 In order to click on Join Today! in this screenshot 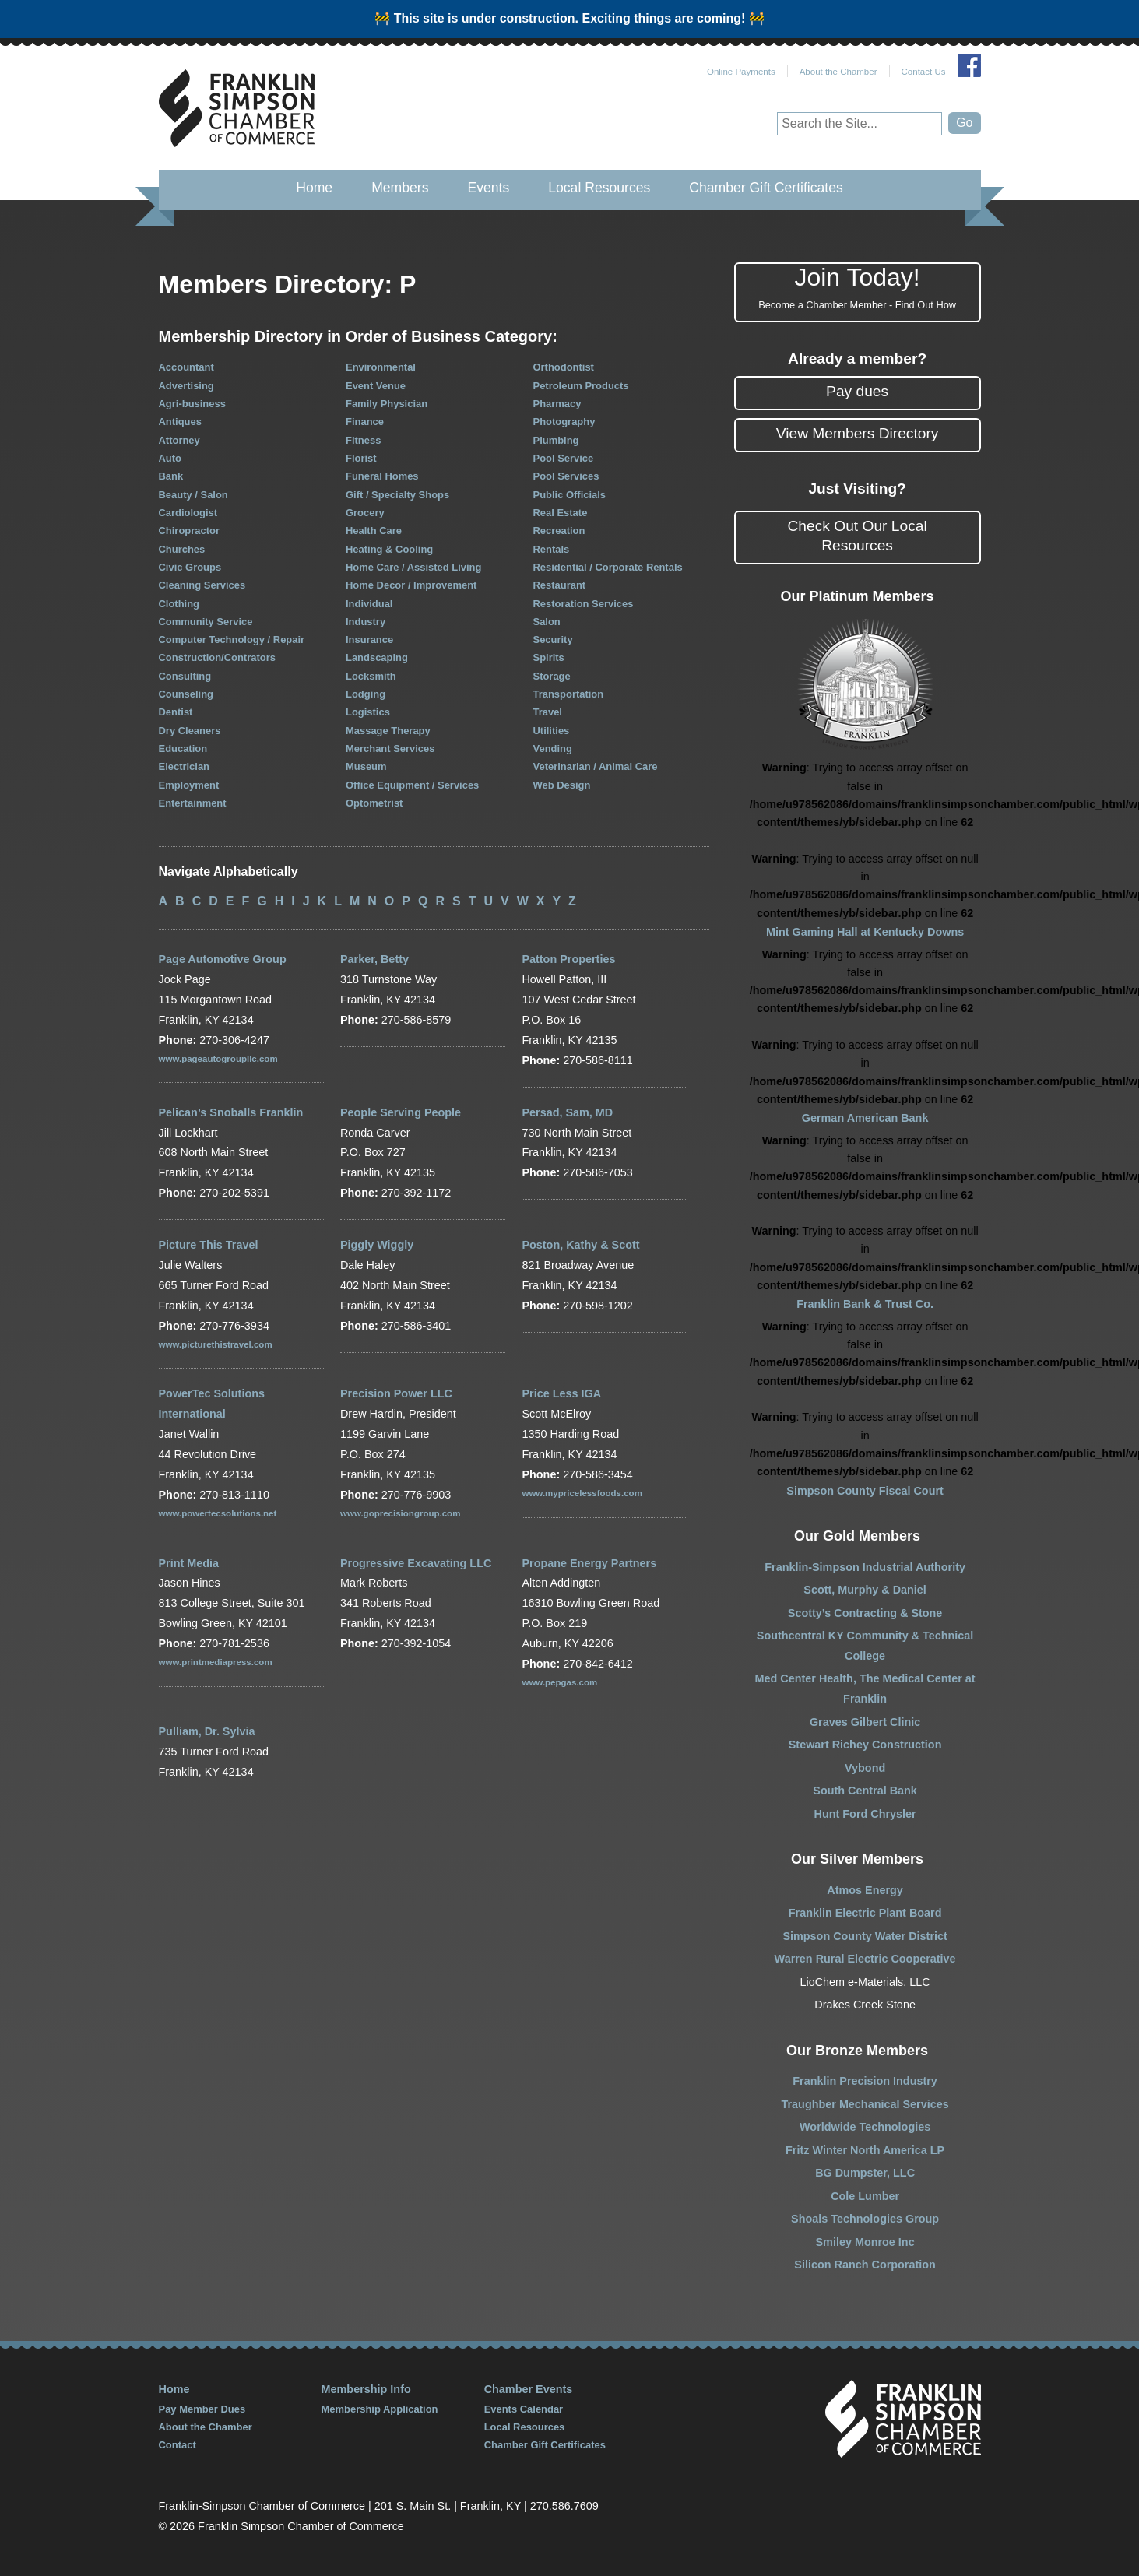, I will do `click(857, 288)`.